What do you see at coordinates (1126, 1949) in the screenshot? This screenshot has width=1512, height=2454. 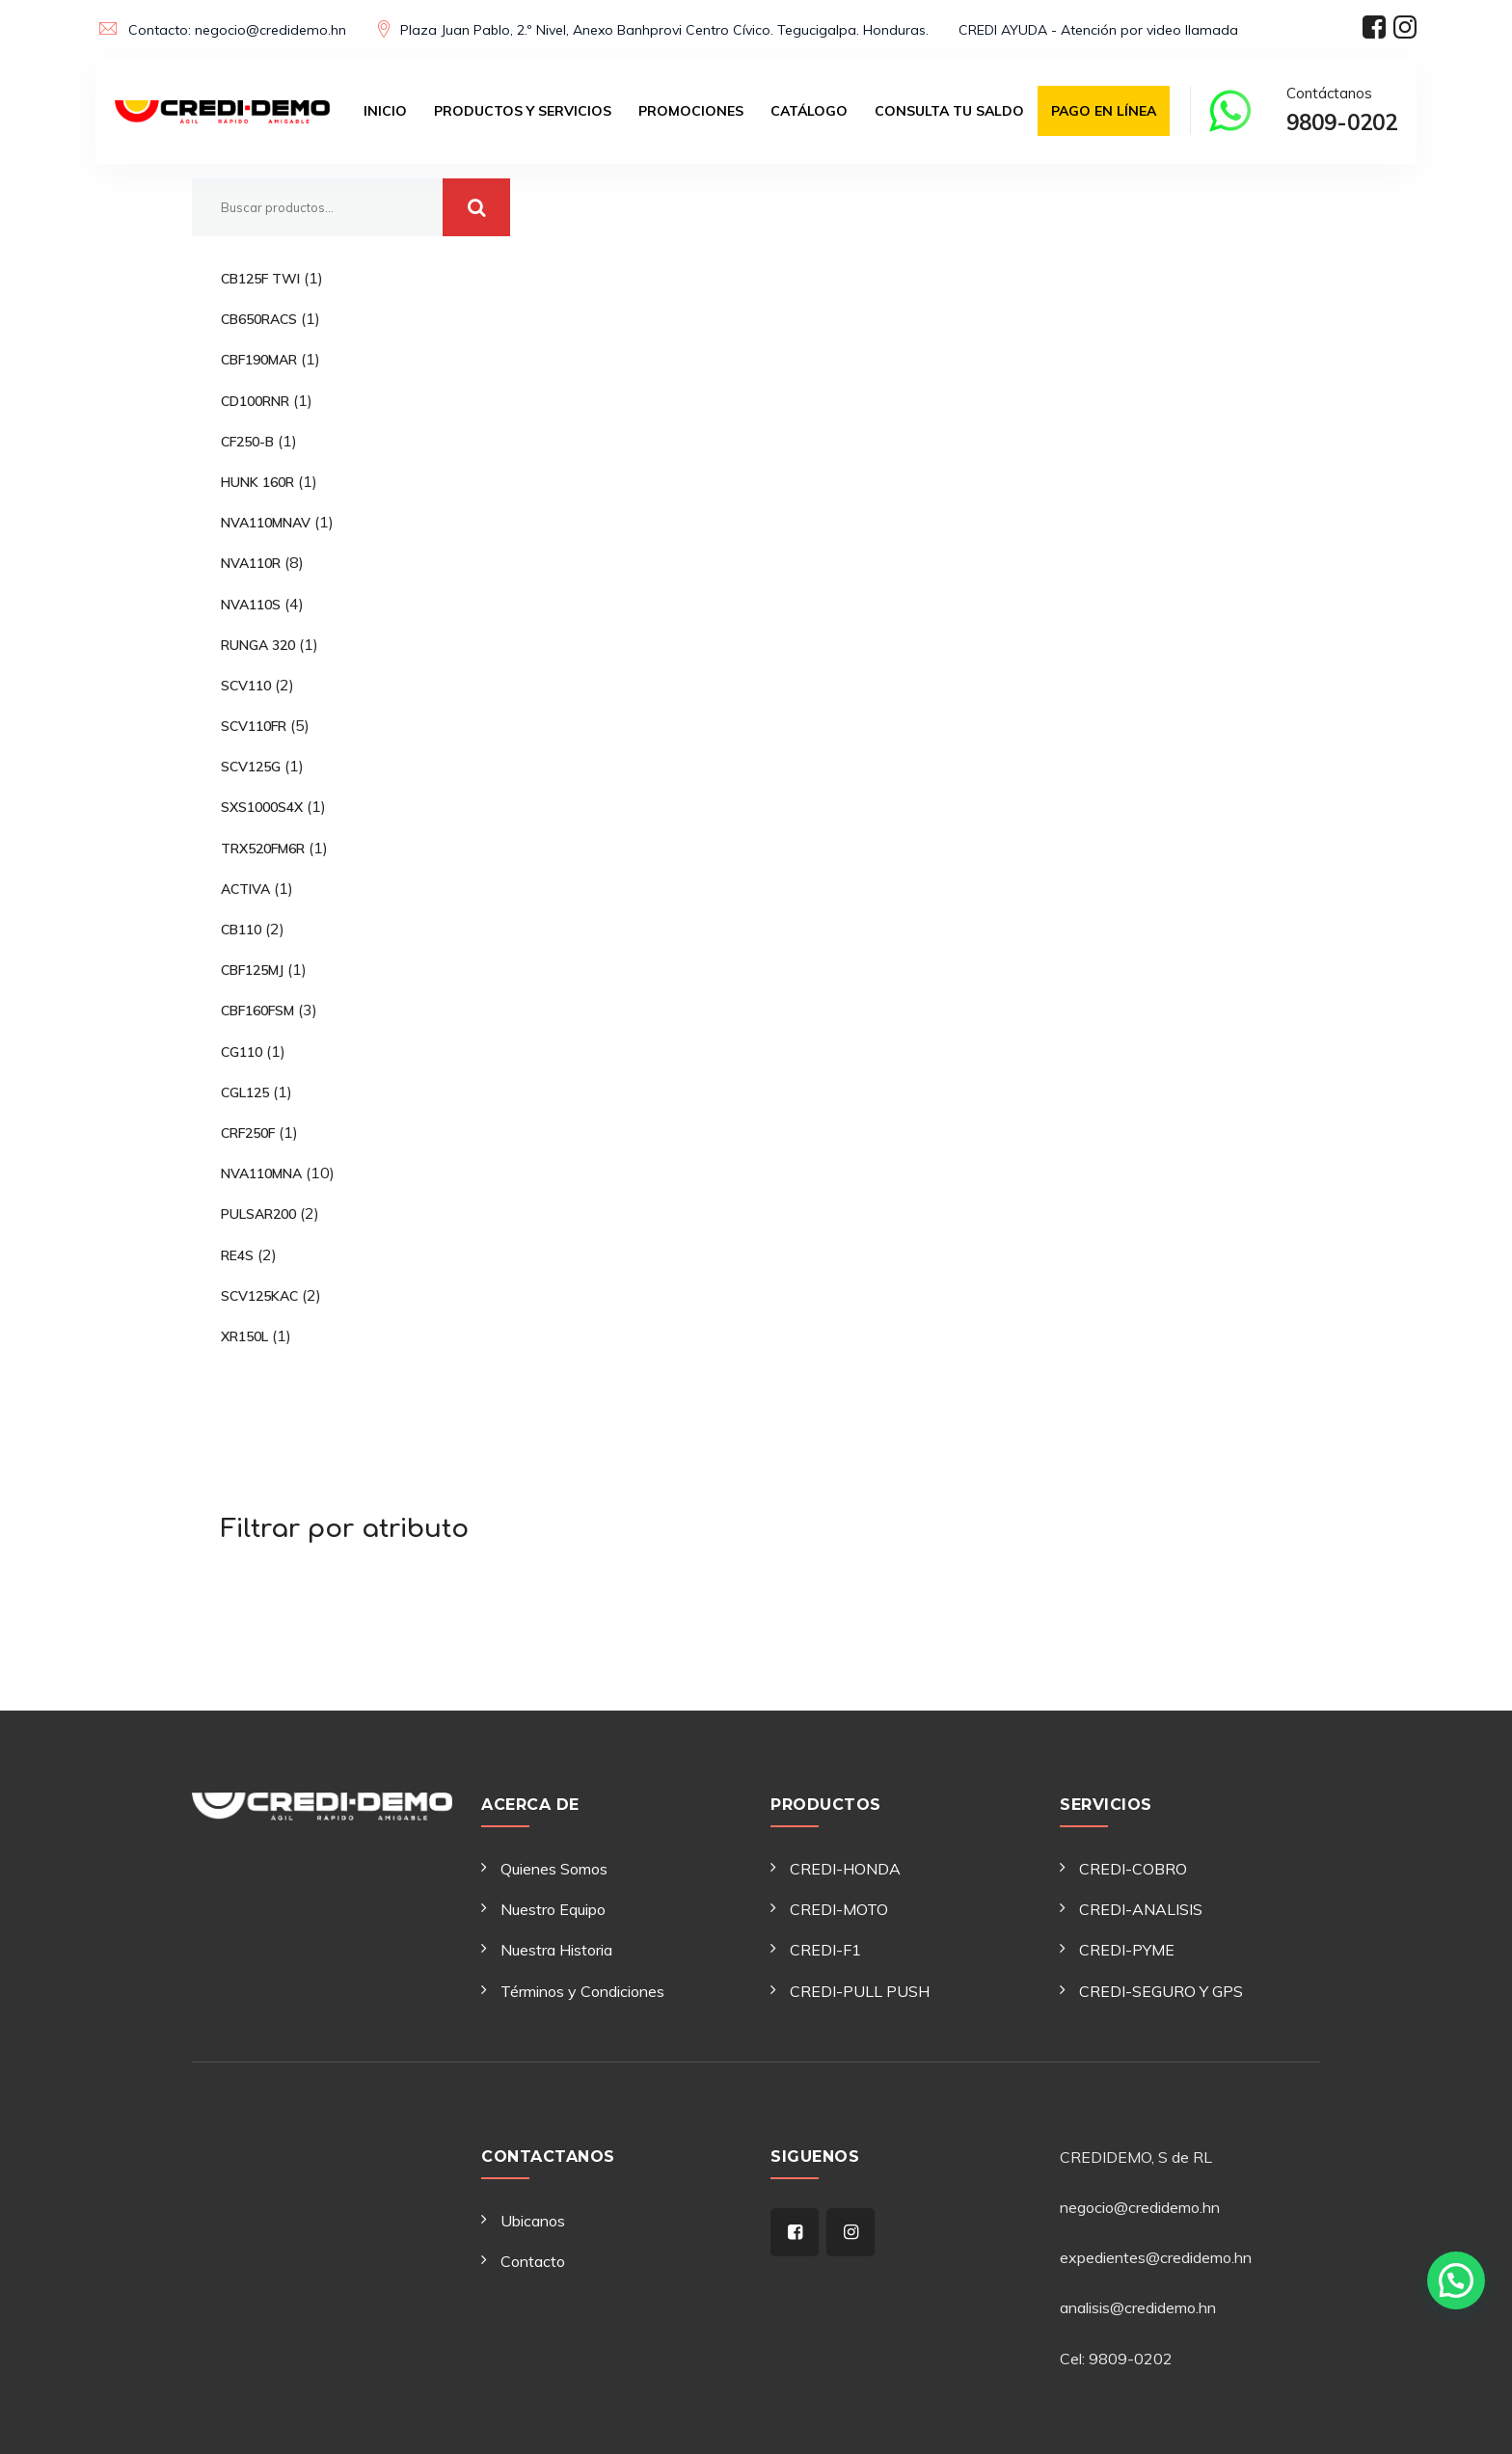 I see `CREDI-PYME` at bounding box center [1126, 1949].